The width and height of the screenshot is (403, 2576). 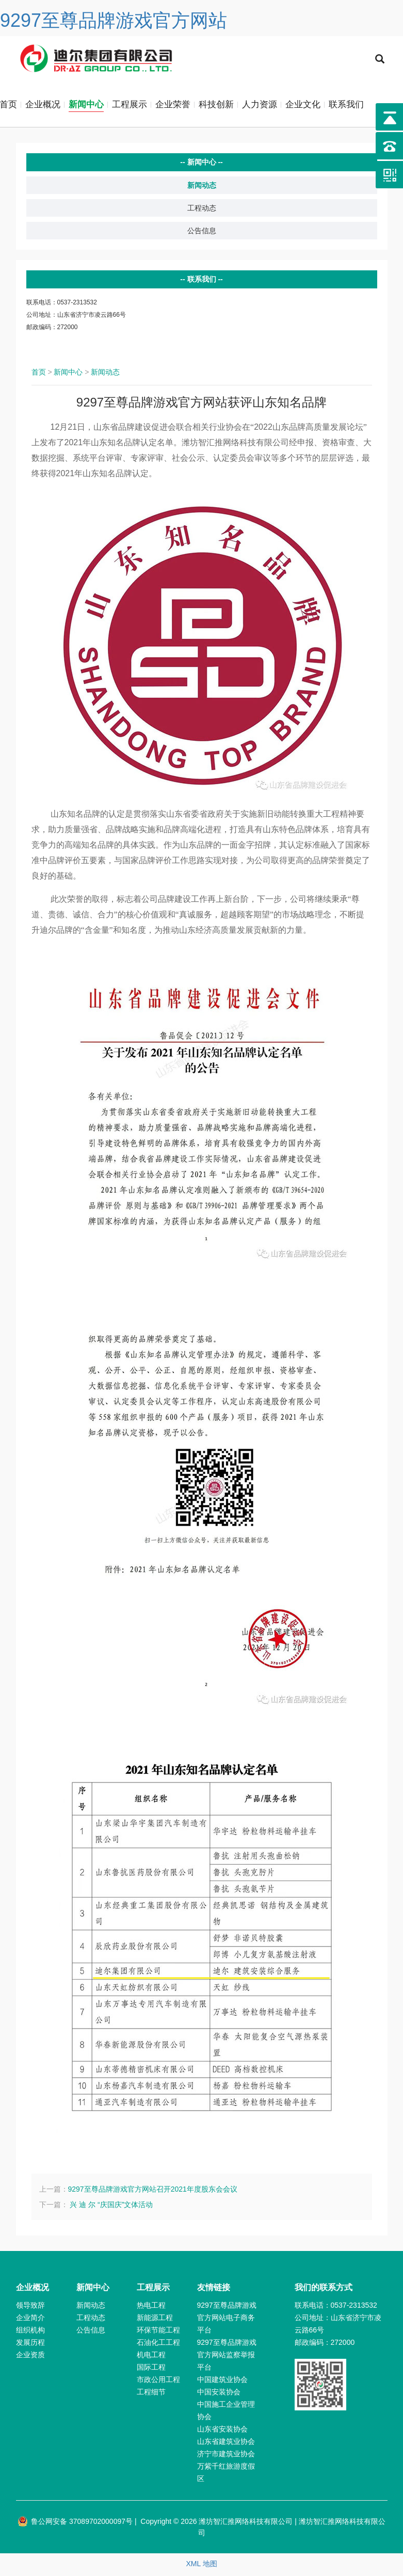 I want to click on 领导致辞, so click(x=30, y=2307).